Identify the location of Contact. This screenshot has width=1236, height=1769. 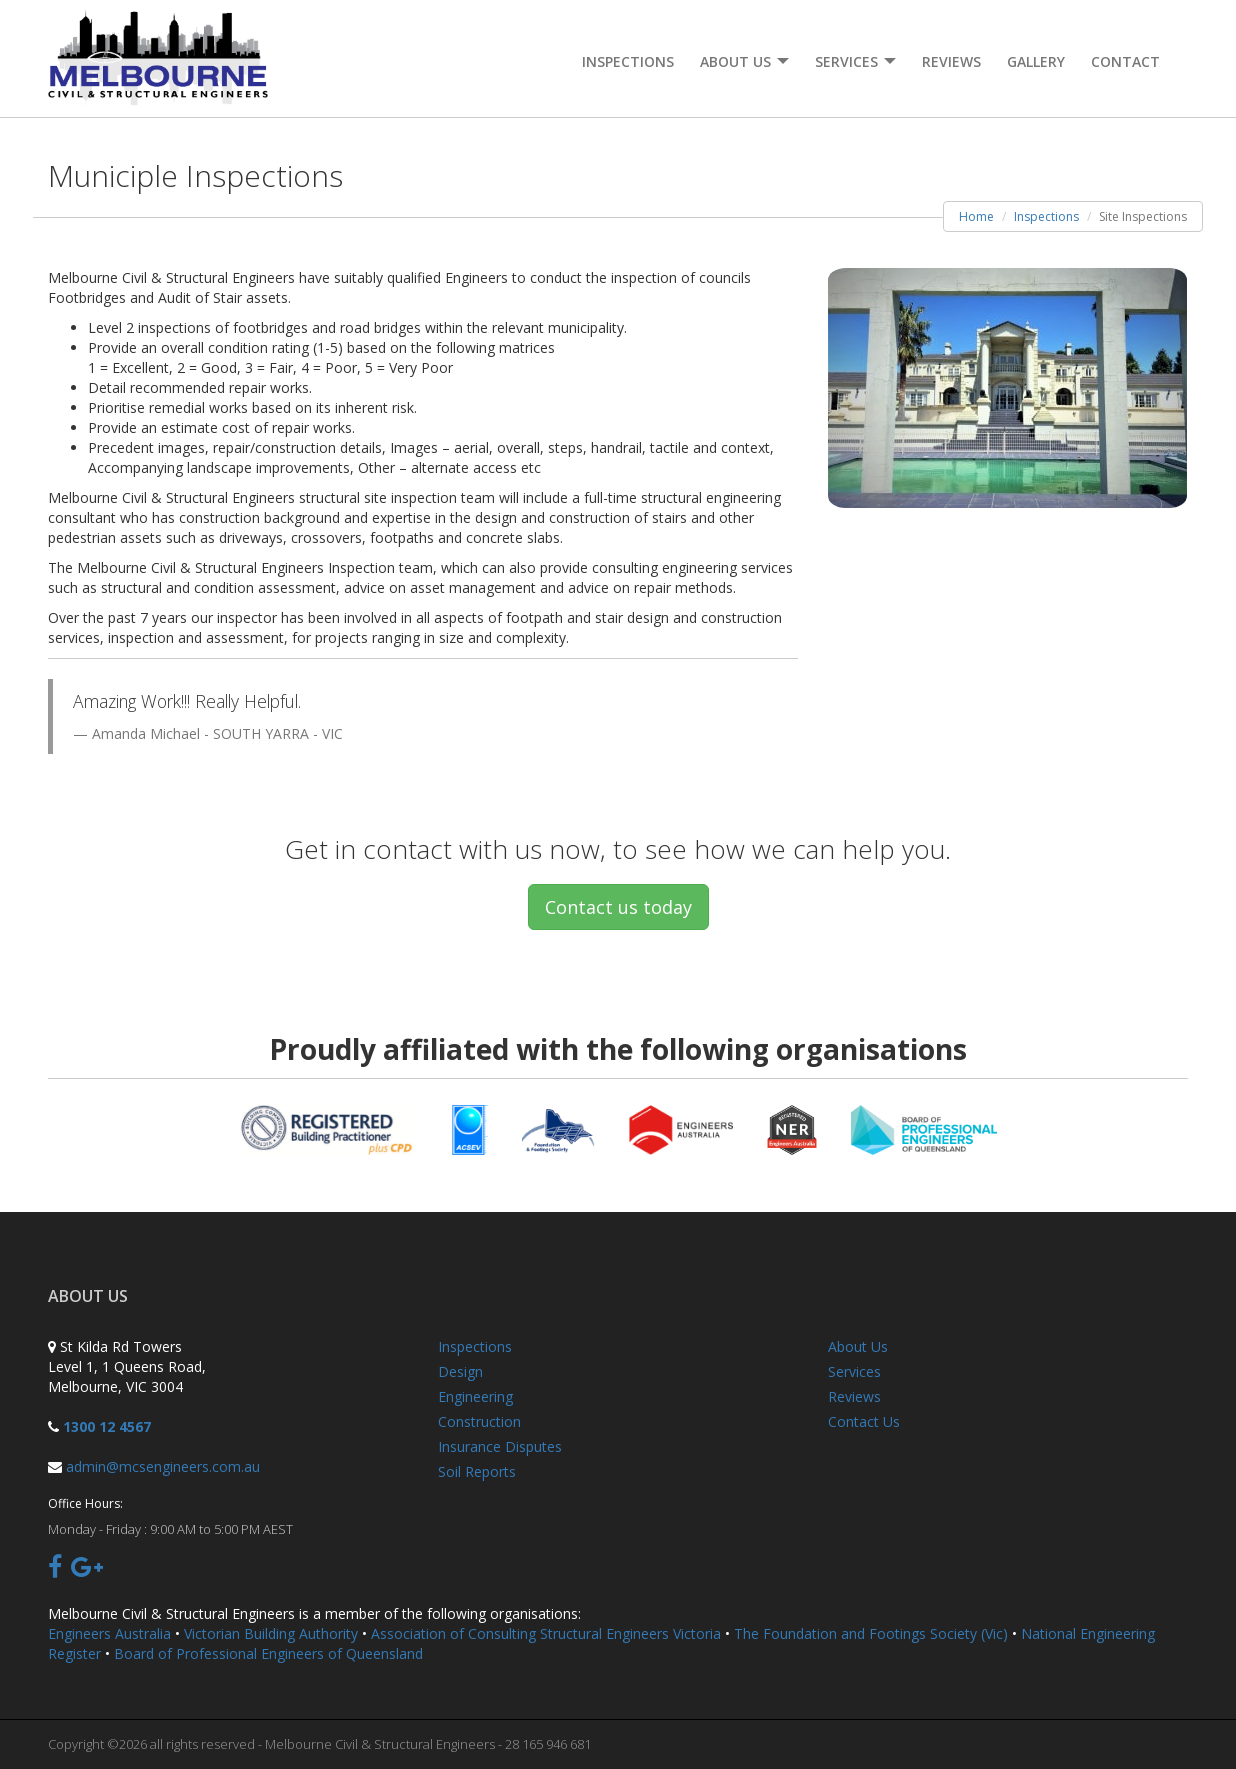
(1125, 61).